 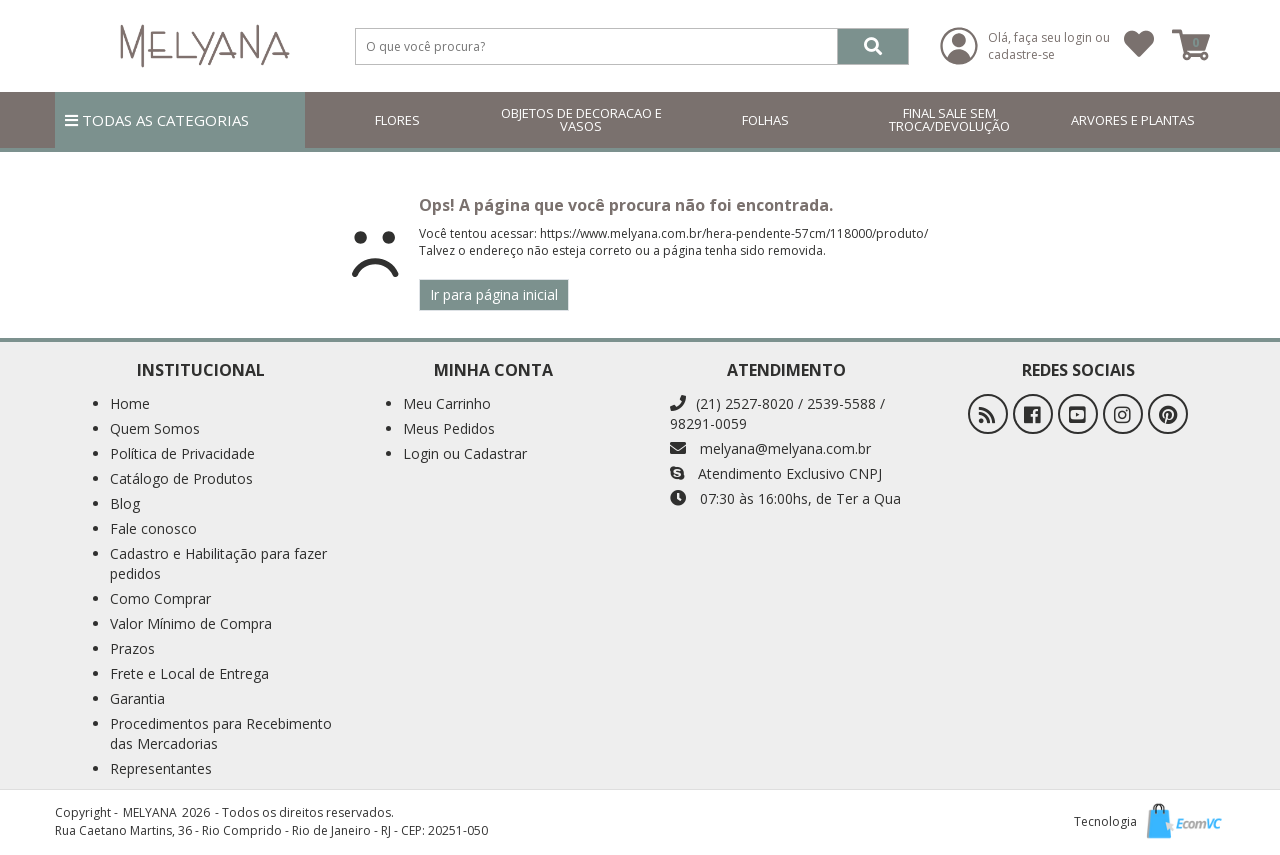 I want to click on Prazos, so click(x=132, y=648).